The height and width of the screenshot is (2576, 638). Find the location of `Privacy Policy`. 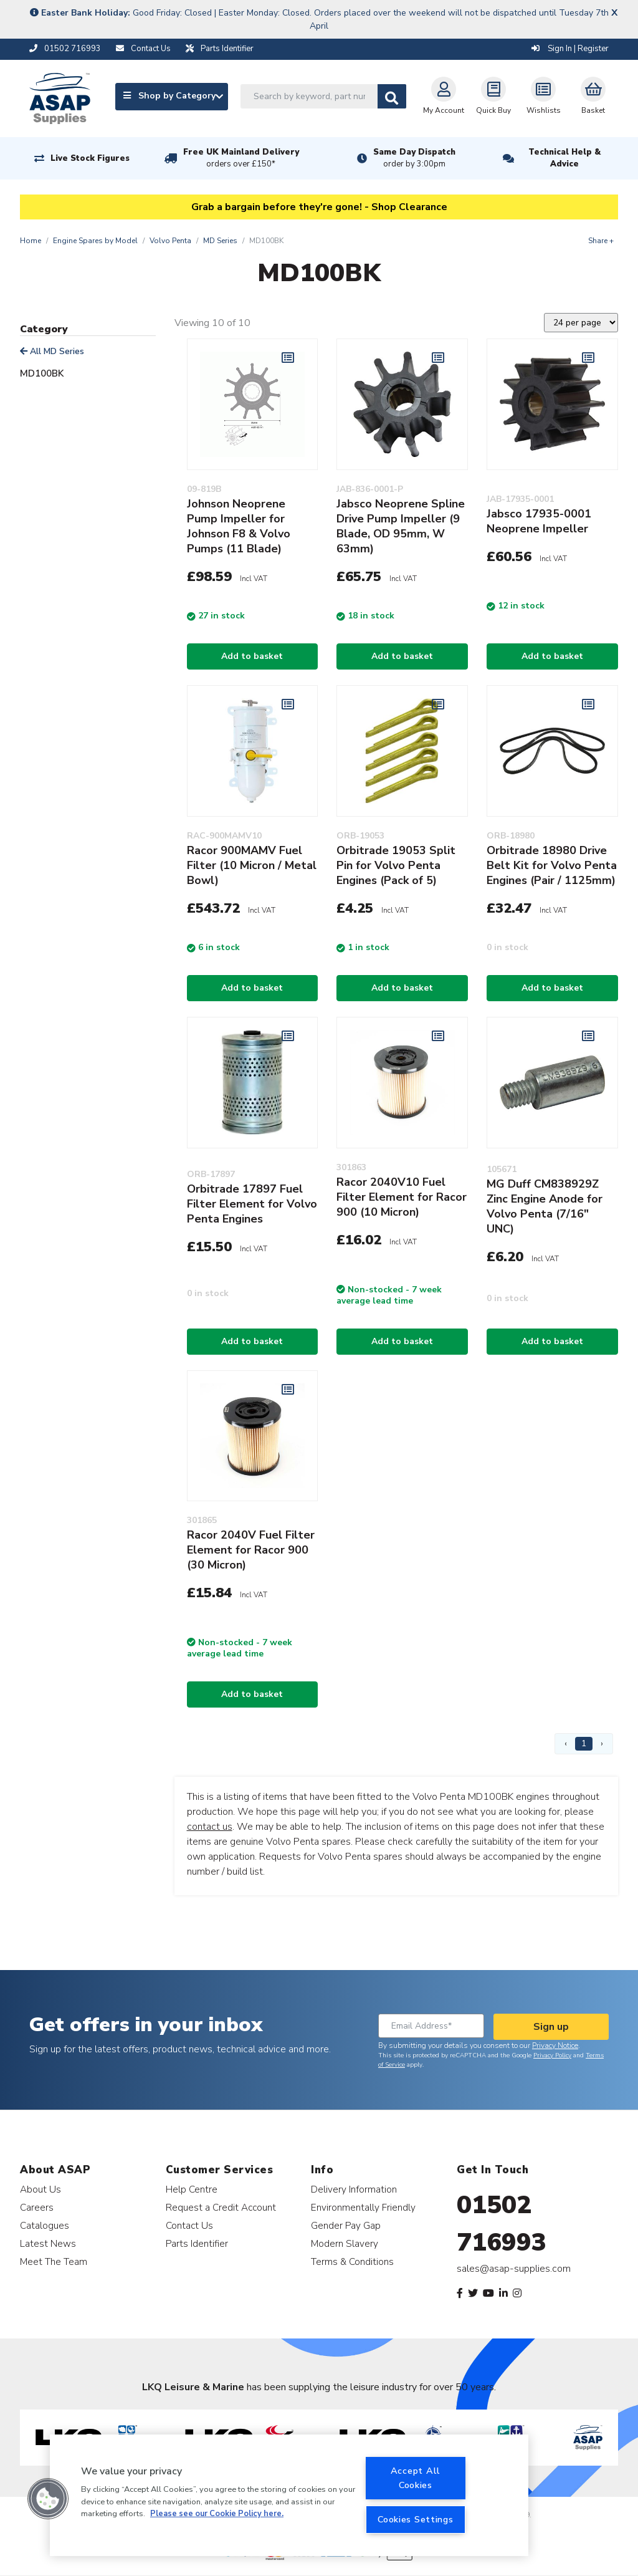

Privacy Policy is located at coordinates (552, 2055).